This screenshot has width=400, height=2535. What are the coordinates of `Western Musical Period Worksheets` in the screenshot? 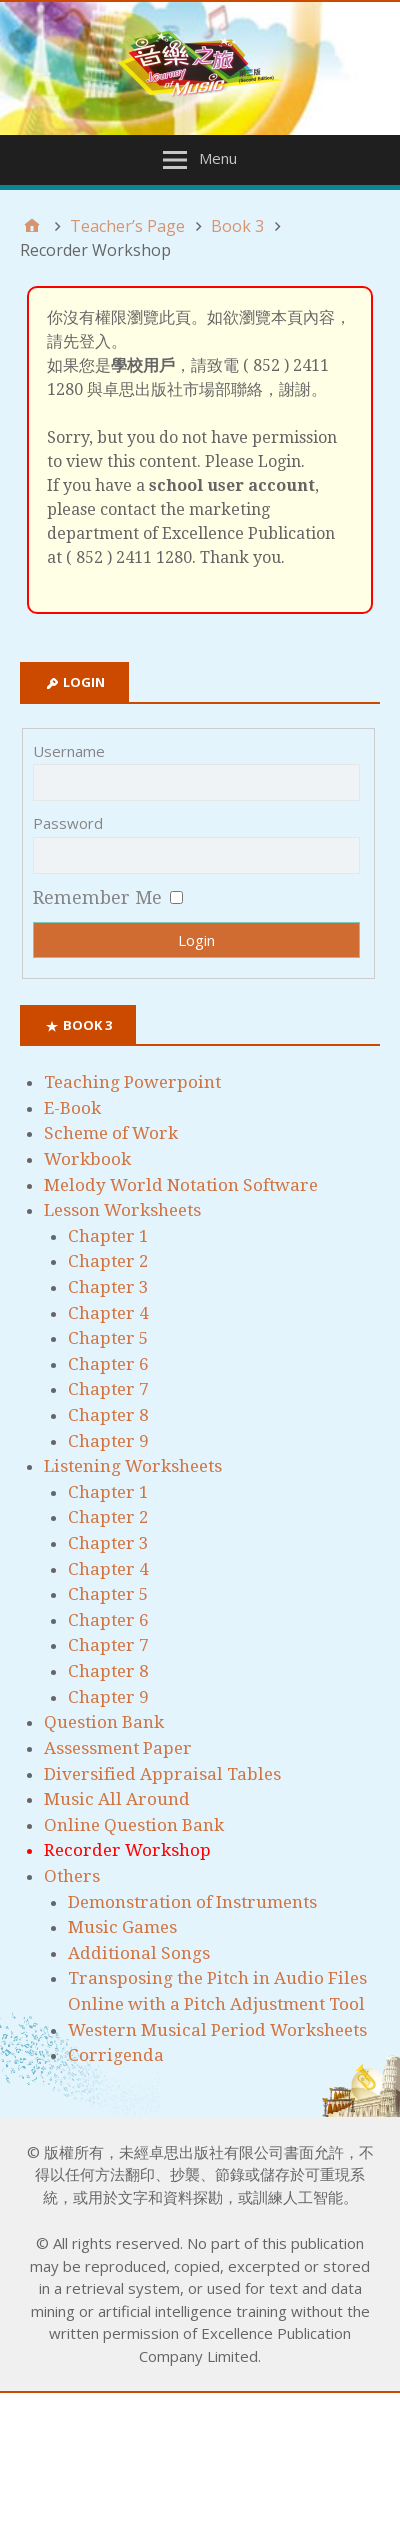 It's located at (217, 2030).